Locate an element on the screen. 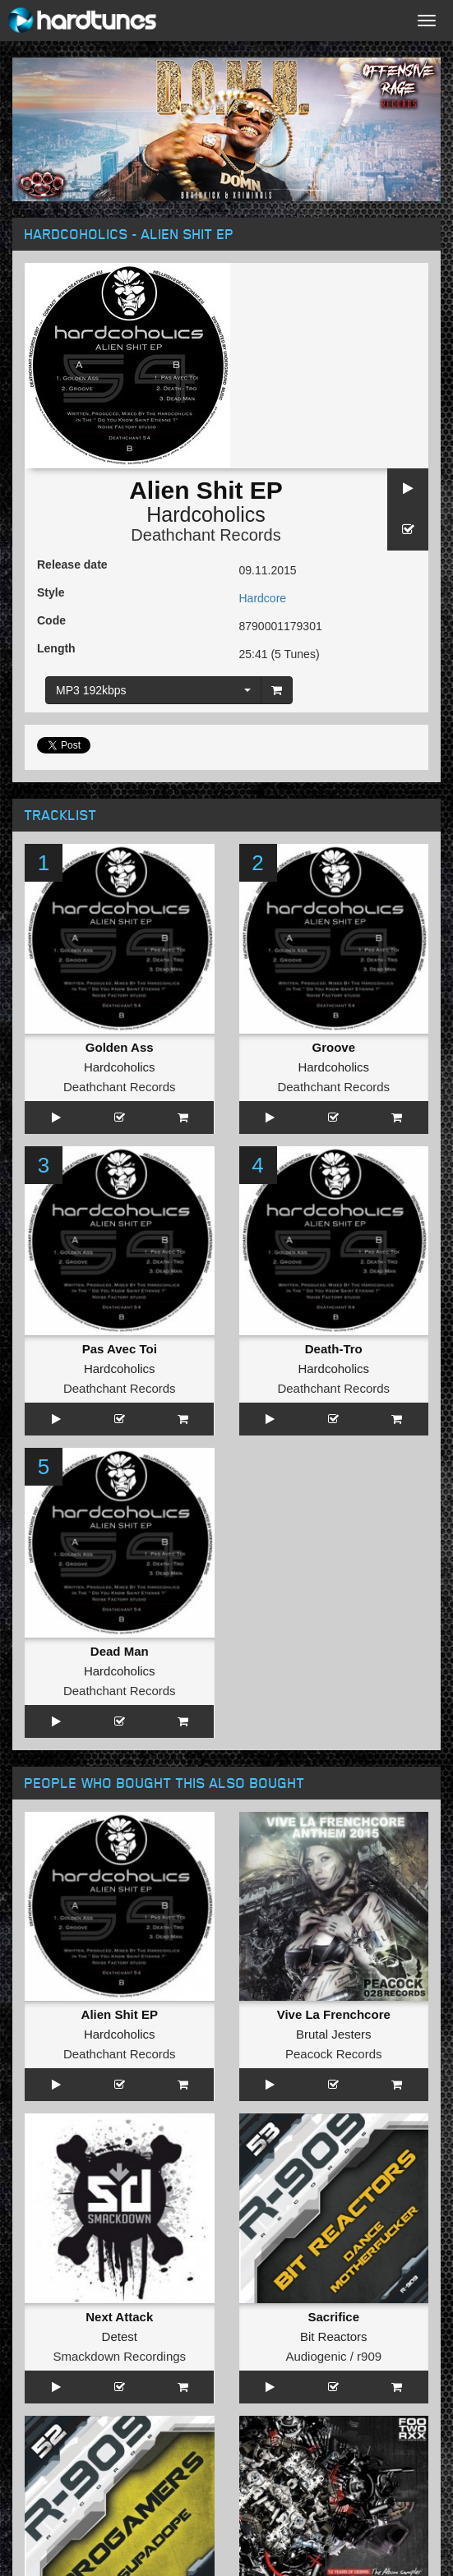  Sacrifice is located at coordinates (333, 2317).